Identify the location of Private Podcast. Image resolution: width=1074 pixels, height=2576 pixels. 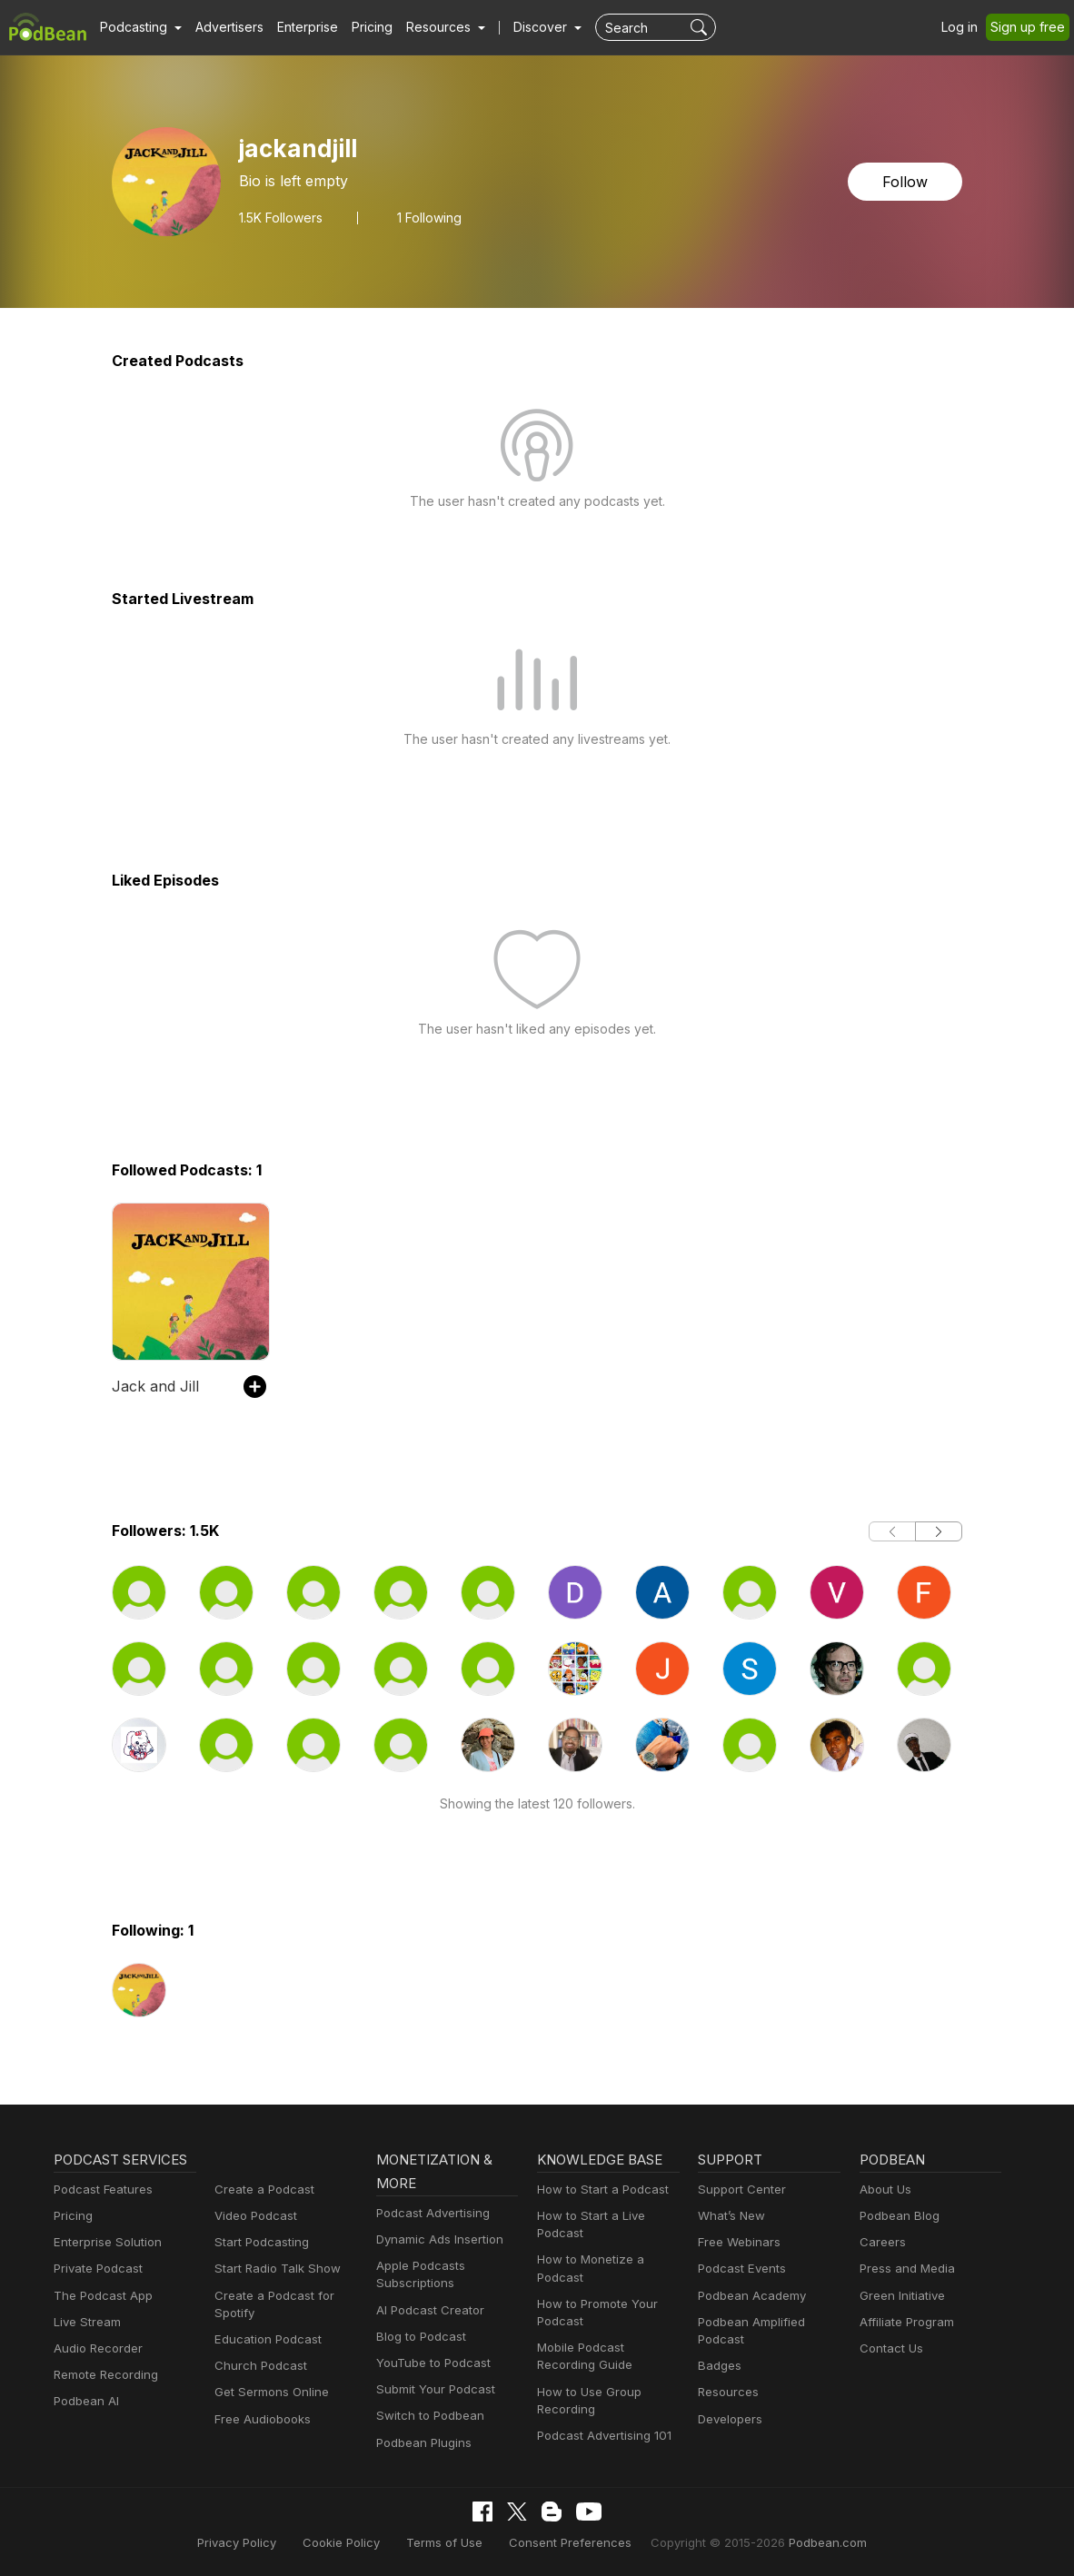
(95, 2268).